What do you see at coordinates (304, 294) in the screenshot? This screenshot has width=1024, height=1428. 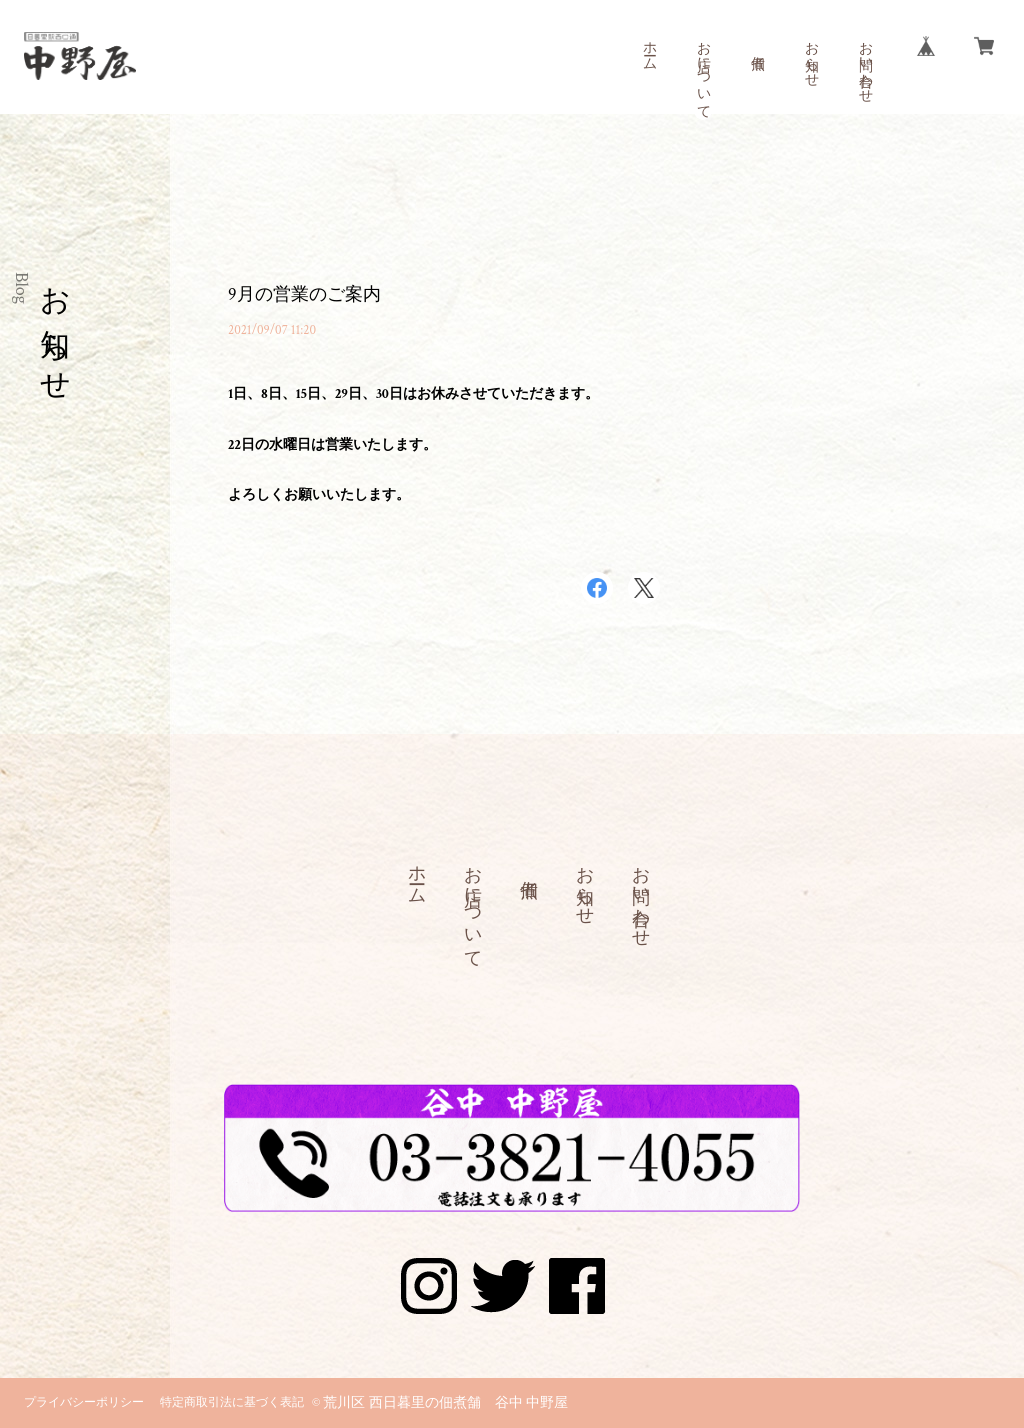 I see `9月の営業のご案内` at bounding box center [304, 294].